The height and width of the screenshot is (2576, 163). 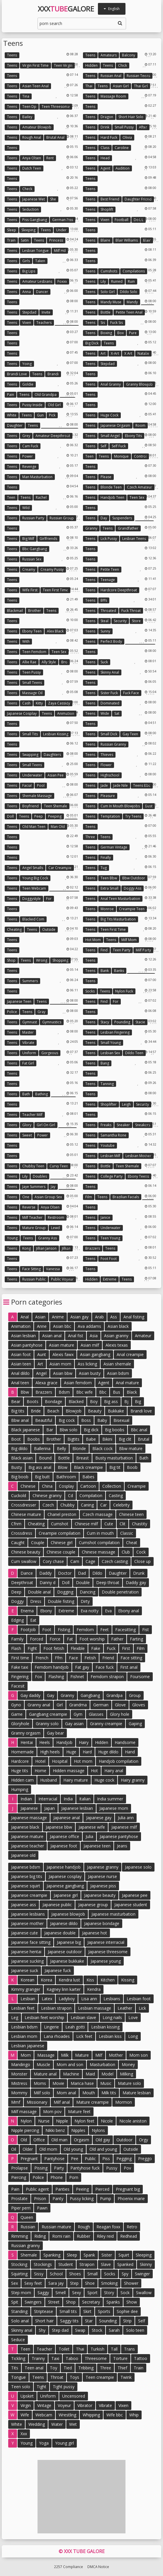 What do you see at coordinates (110, 1155) in the screenshot?
I see `Lesbian milf` at bounding box center [110, 1155].